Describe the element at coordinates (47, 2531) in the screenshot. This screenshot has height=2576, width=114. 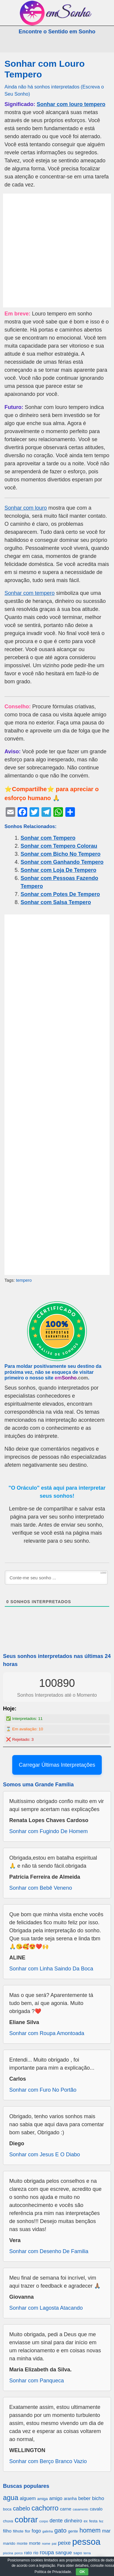
I see `galinha [galinha (518 itens)]` at that location.